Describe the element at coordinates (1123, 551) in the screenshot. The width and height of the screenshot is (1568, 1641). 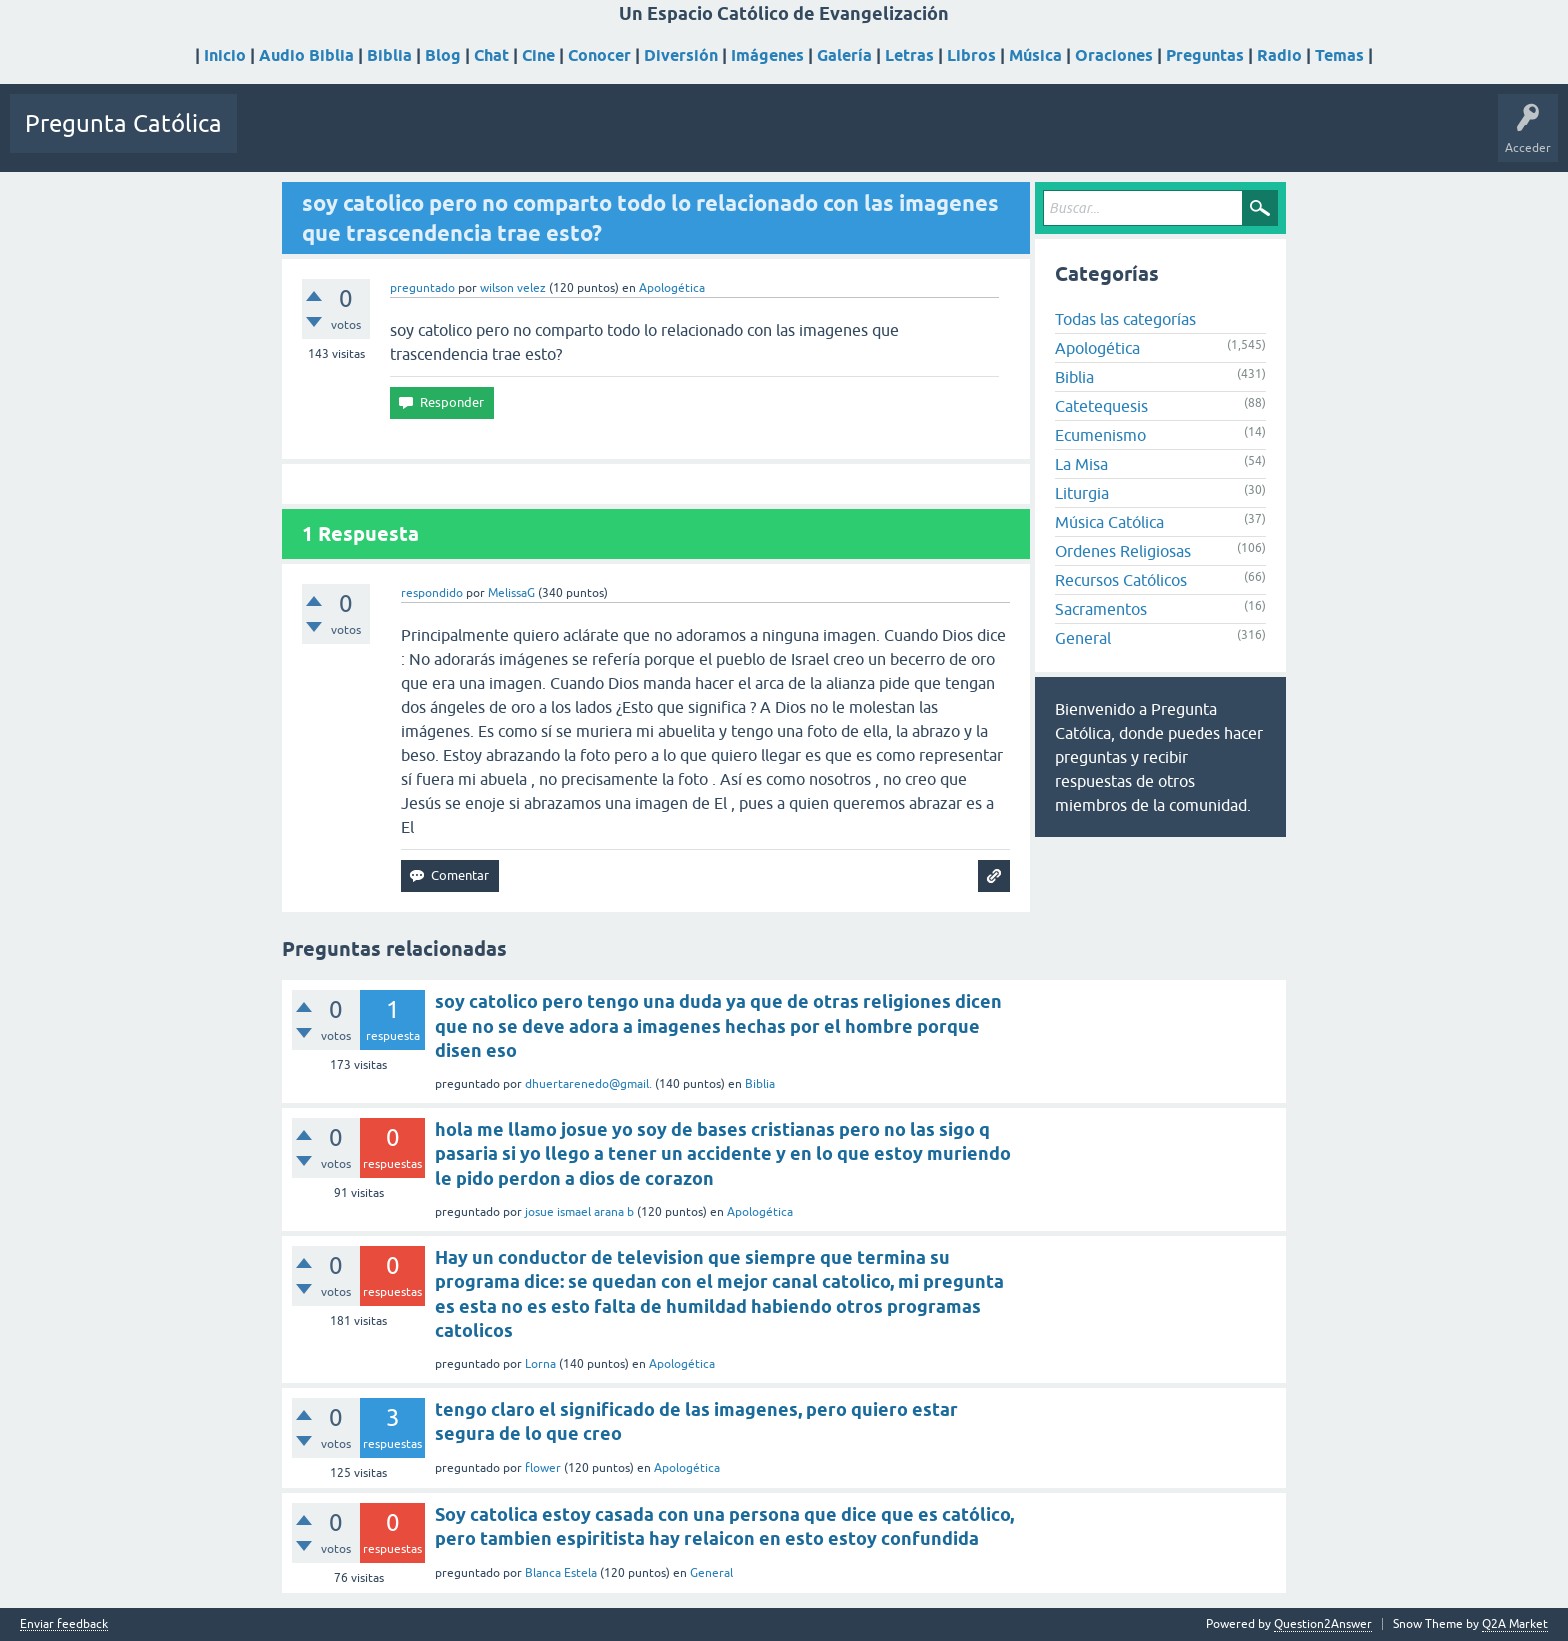
I see `Ordenes Religiosas` at that location.